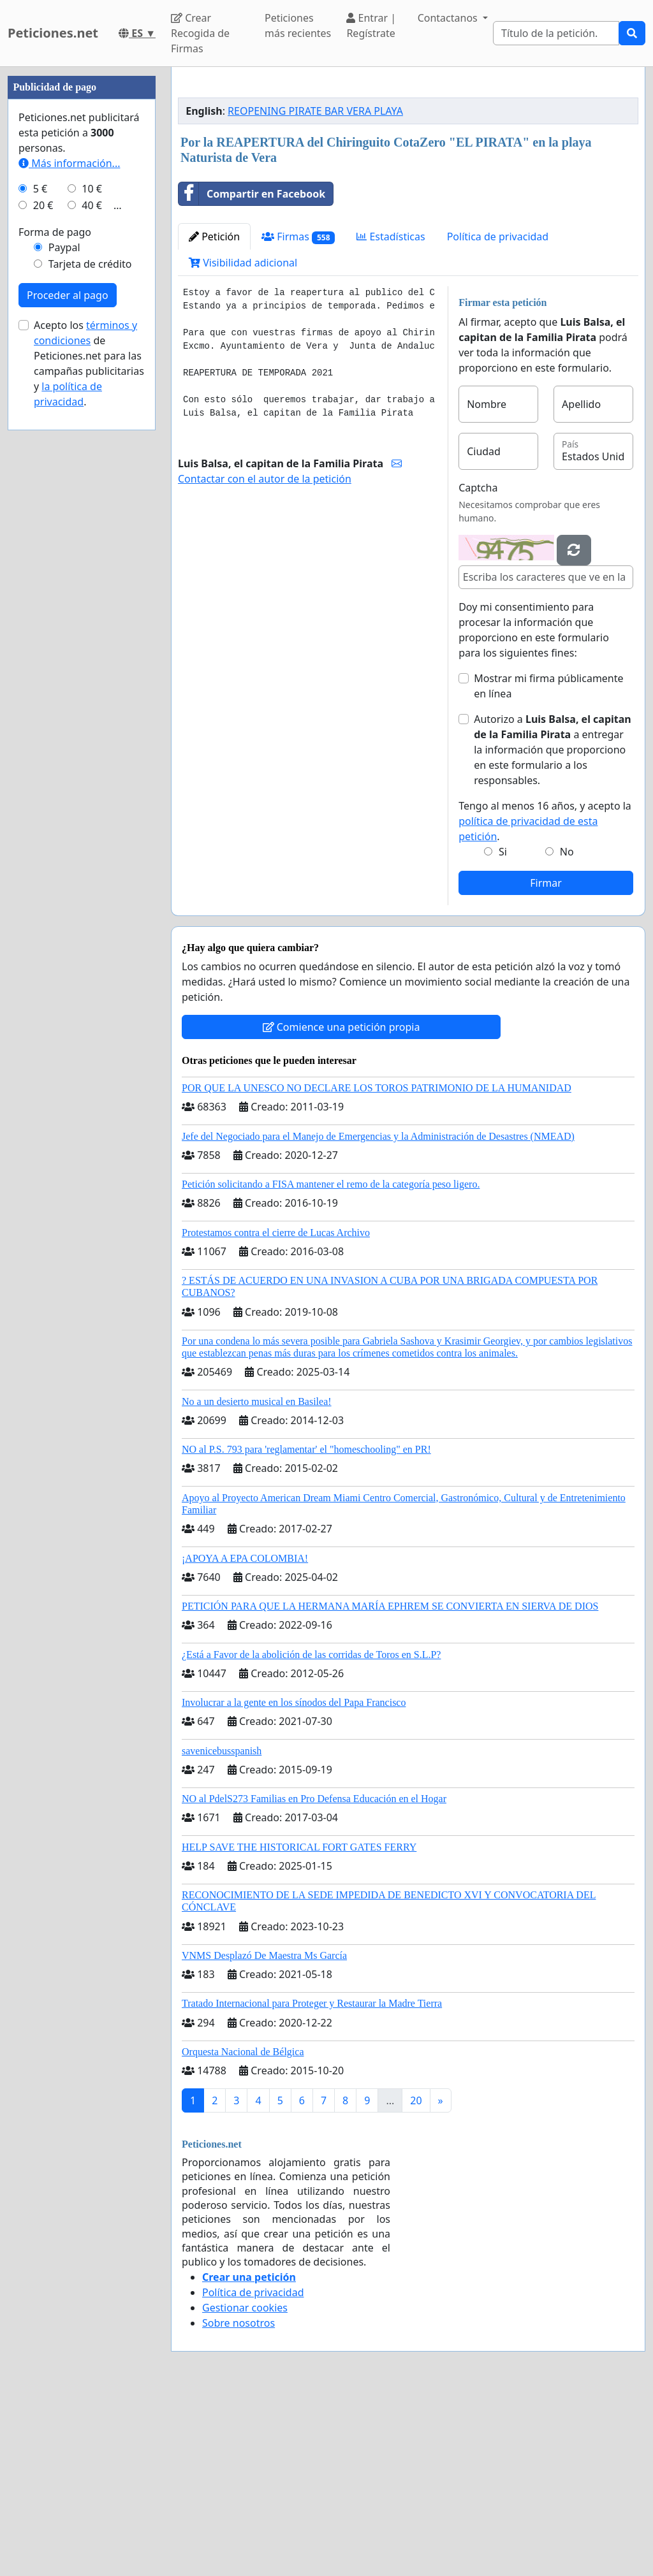 The height and width of the screenshot is (2576, 653). What do you see at coordinates (221, 1929) in the screenshot?
I see `savenicebusspanish` at bounding box center [221, 1929].